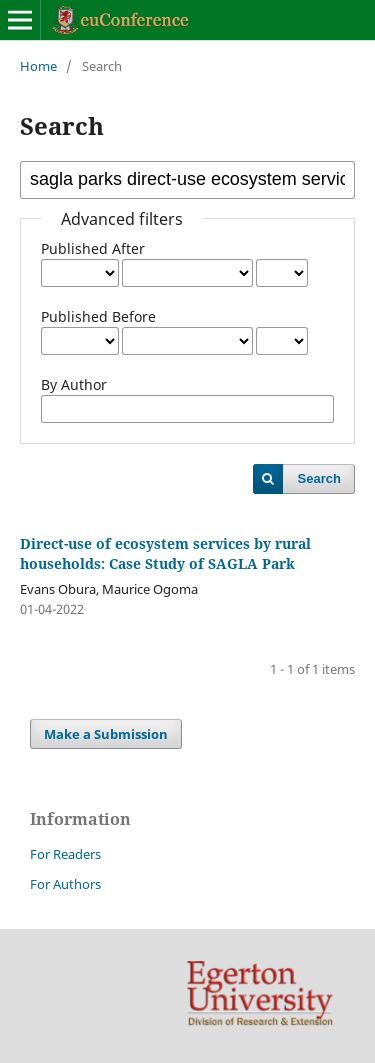 The height and width of the screenshot is (1063, 375). I want to click on Search, so click(319, 478).